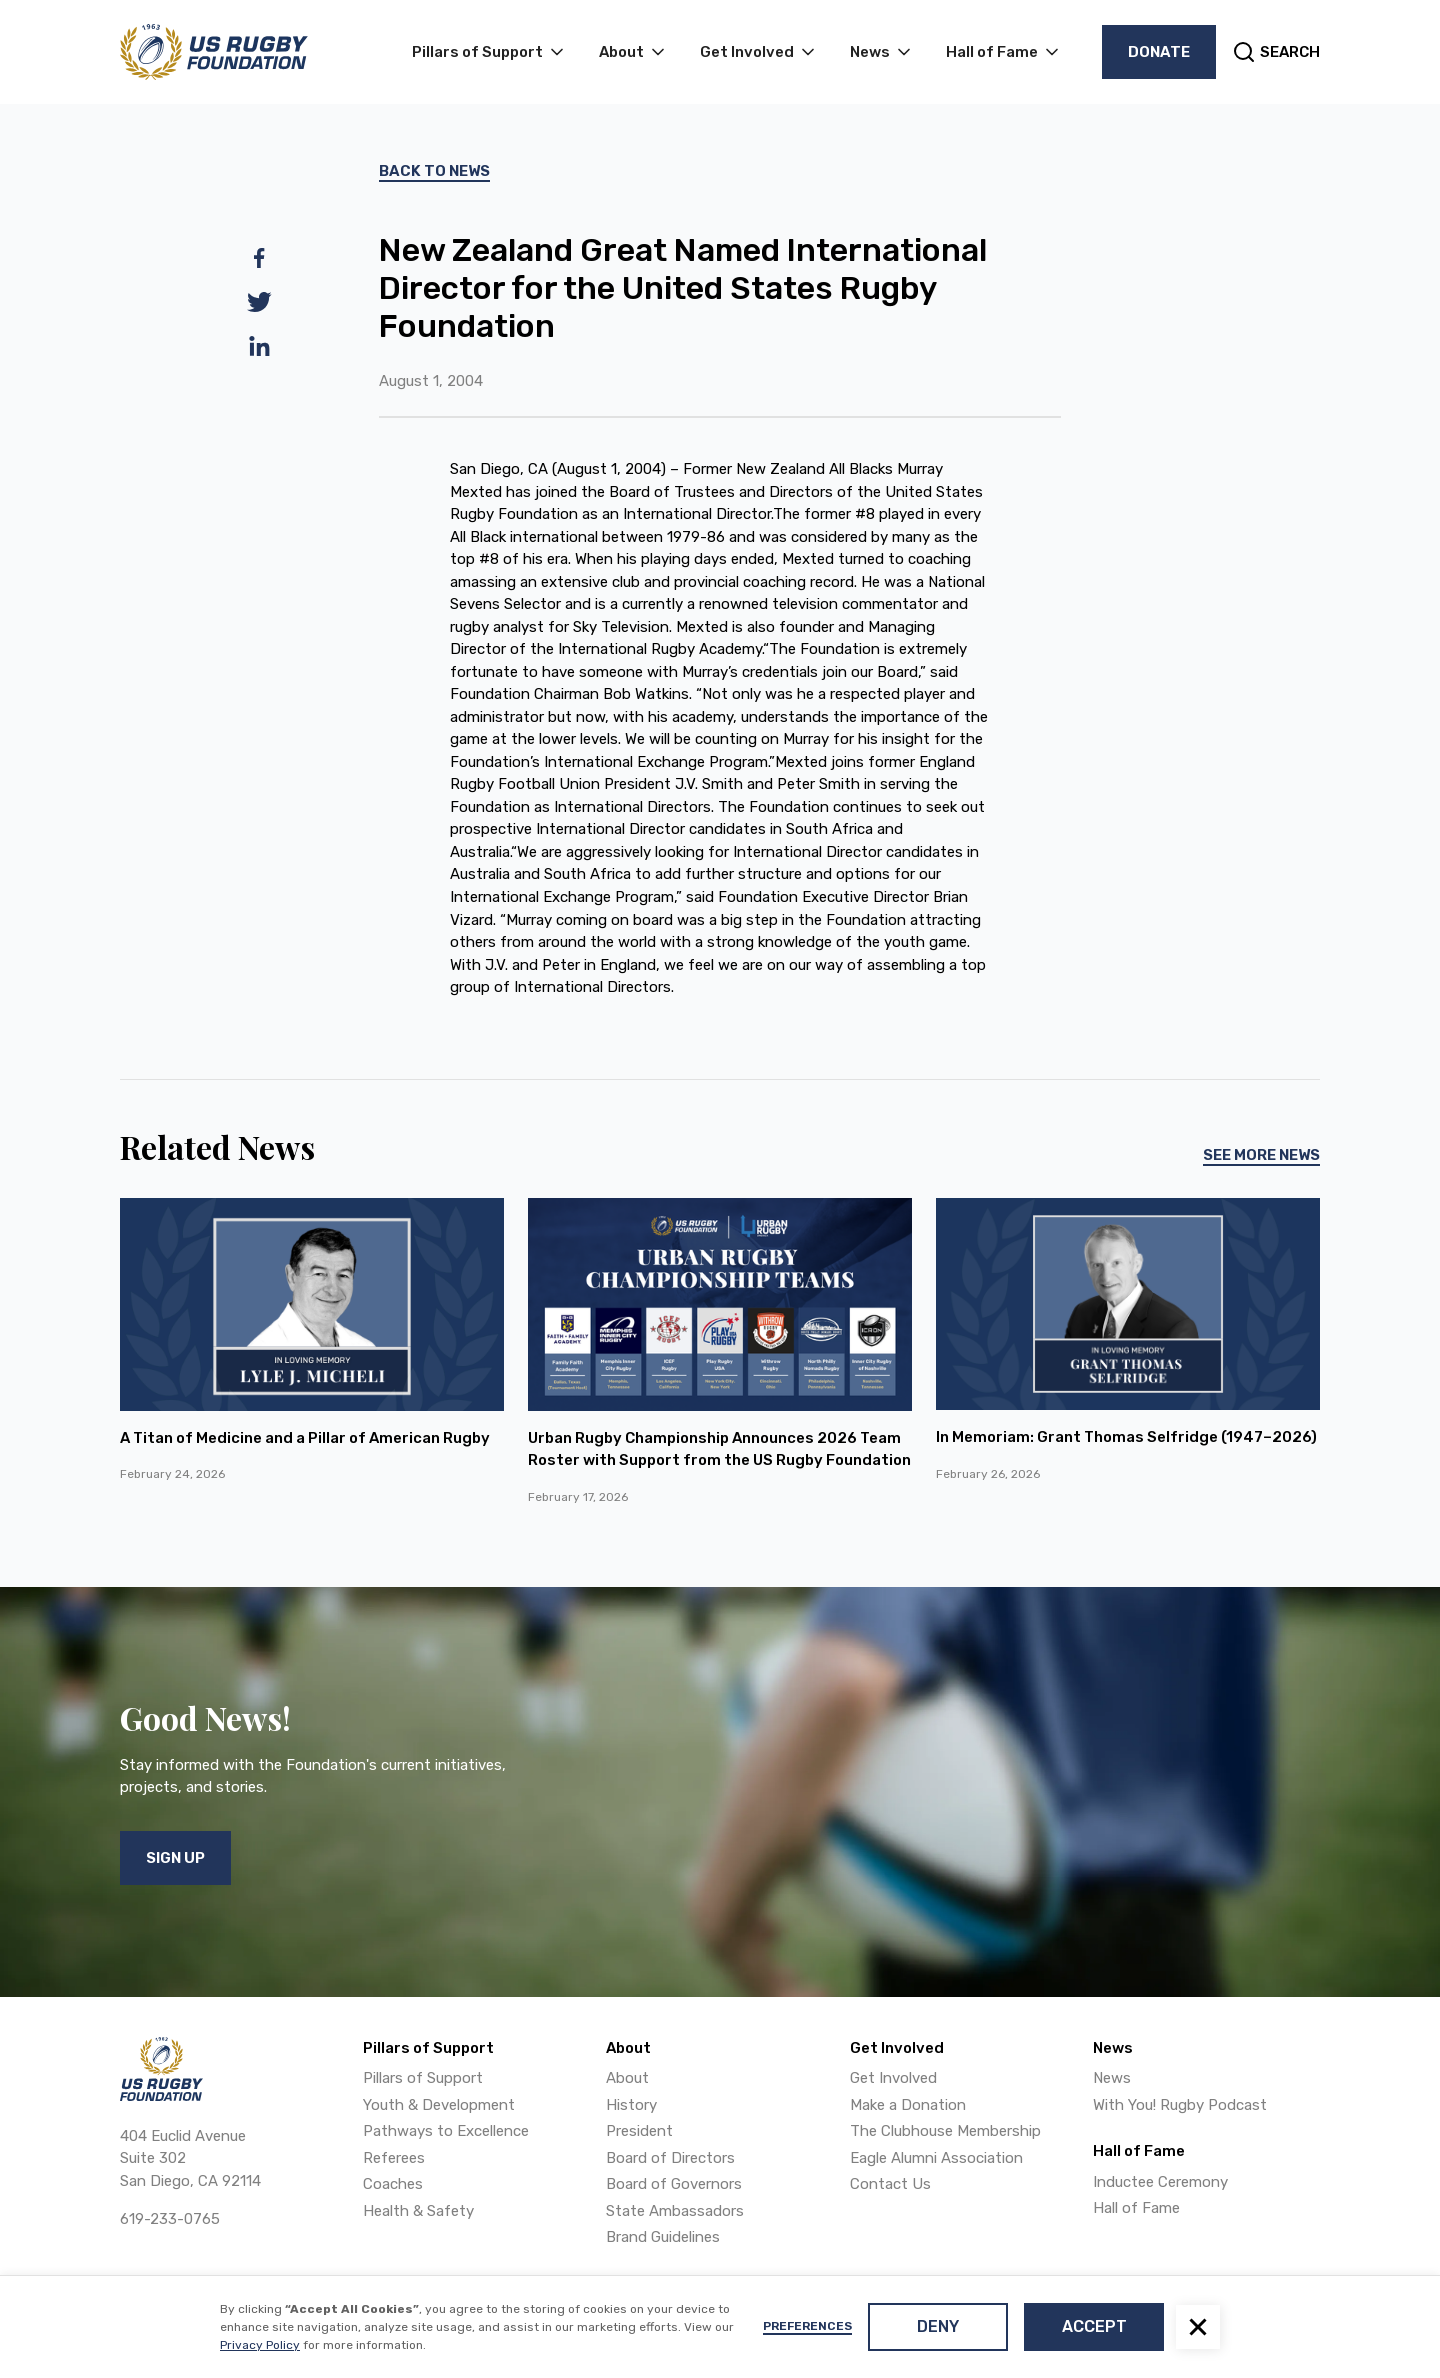 This screenshot has width=1440, height=2378. What do you see at coordinates (259, 258) in the screenshot?
I see `[facebook]` at bounding box center [259, 258].